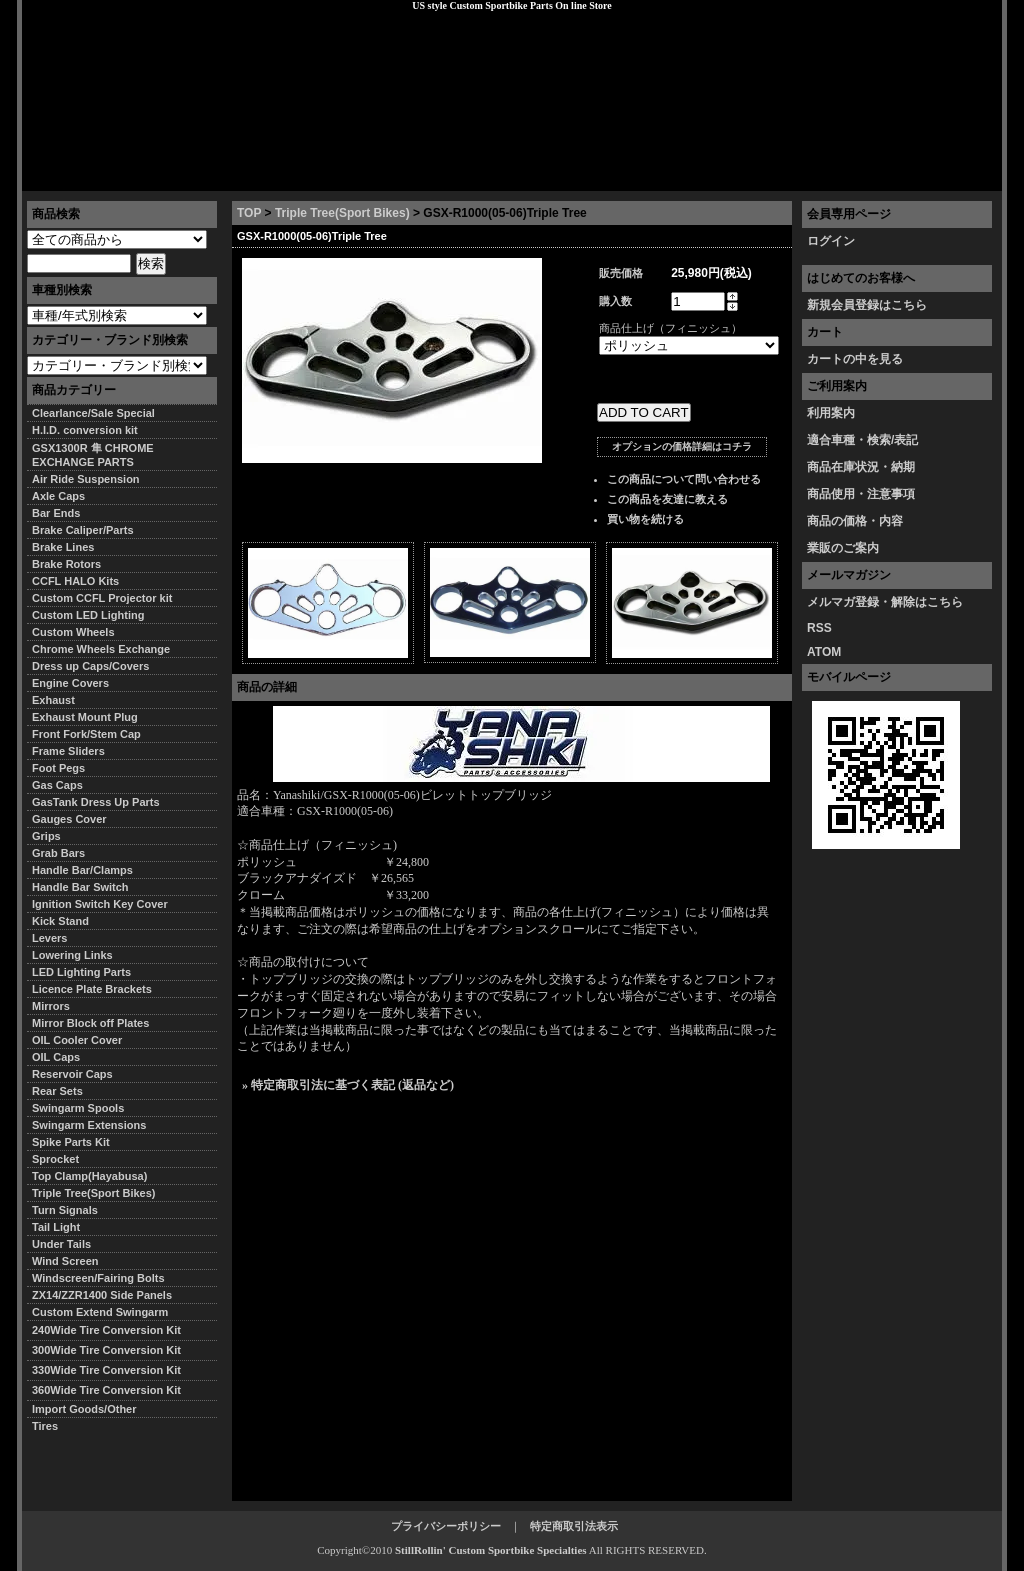  I want to click on Licence Plate Brackets, so click(92, 989).